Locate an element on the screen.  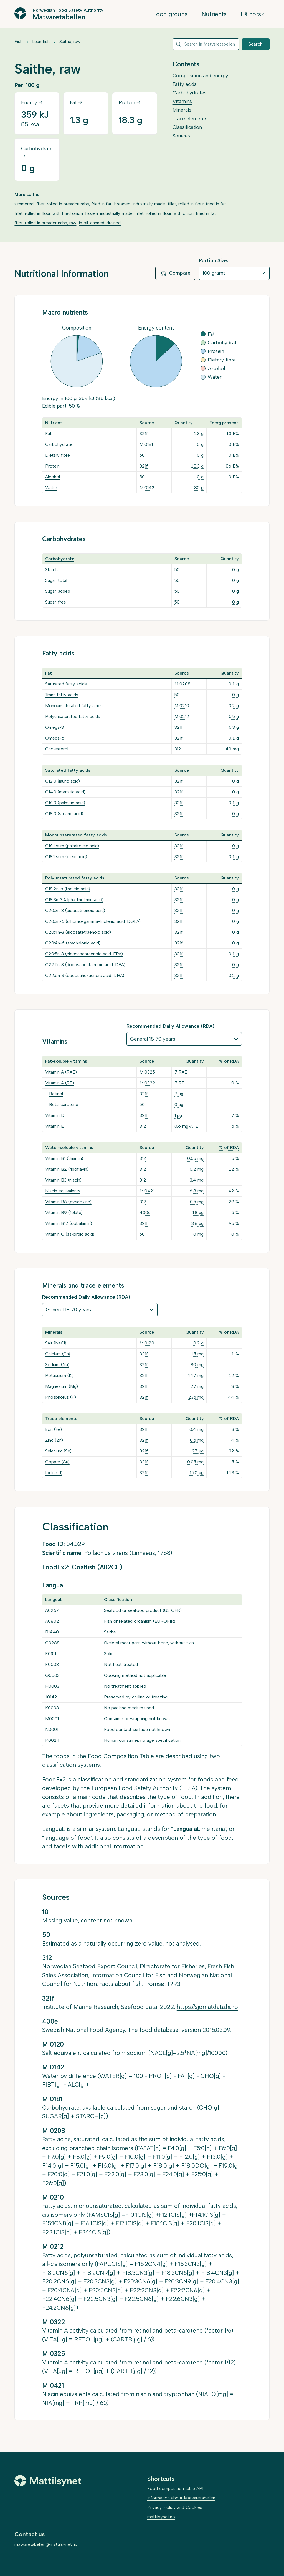
MI0142 is located at coordinates (147, 487).